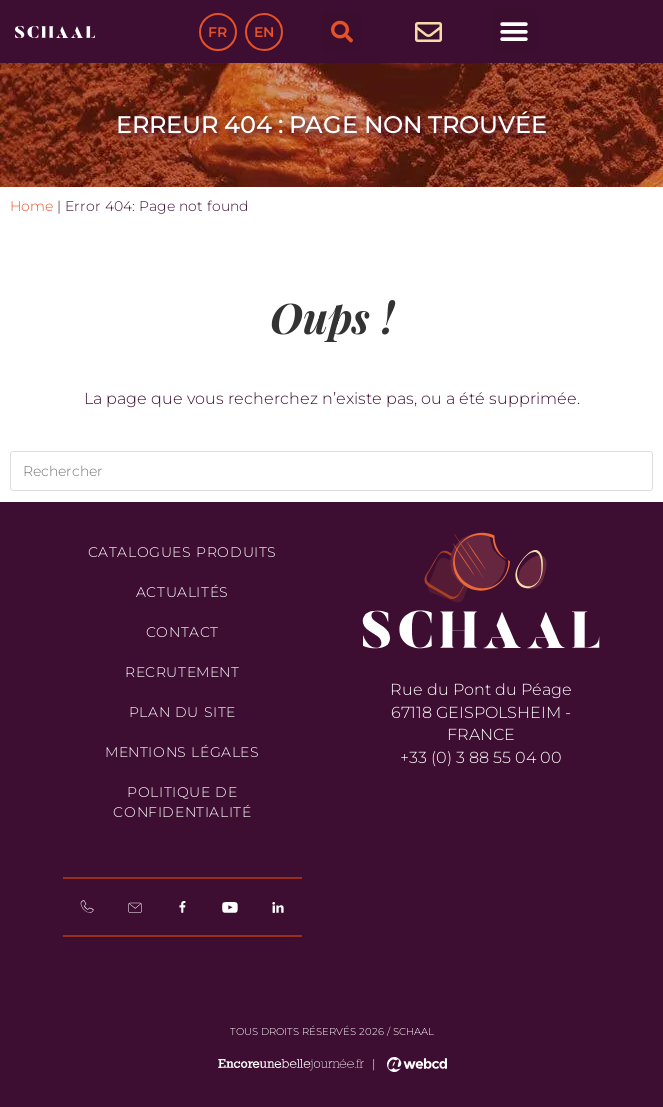  Describe the element at coordinates (182, 632) in the screenshot. I see `Contact` at that location.